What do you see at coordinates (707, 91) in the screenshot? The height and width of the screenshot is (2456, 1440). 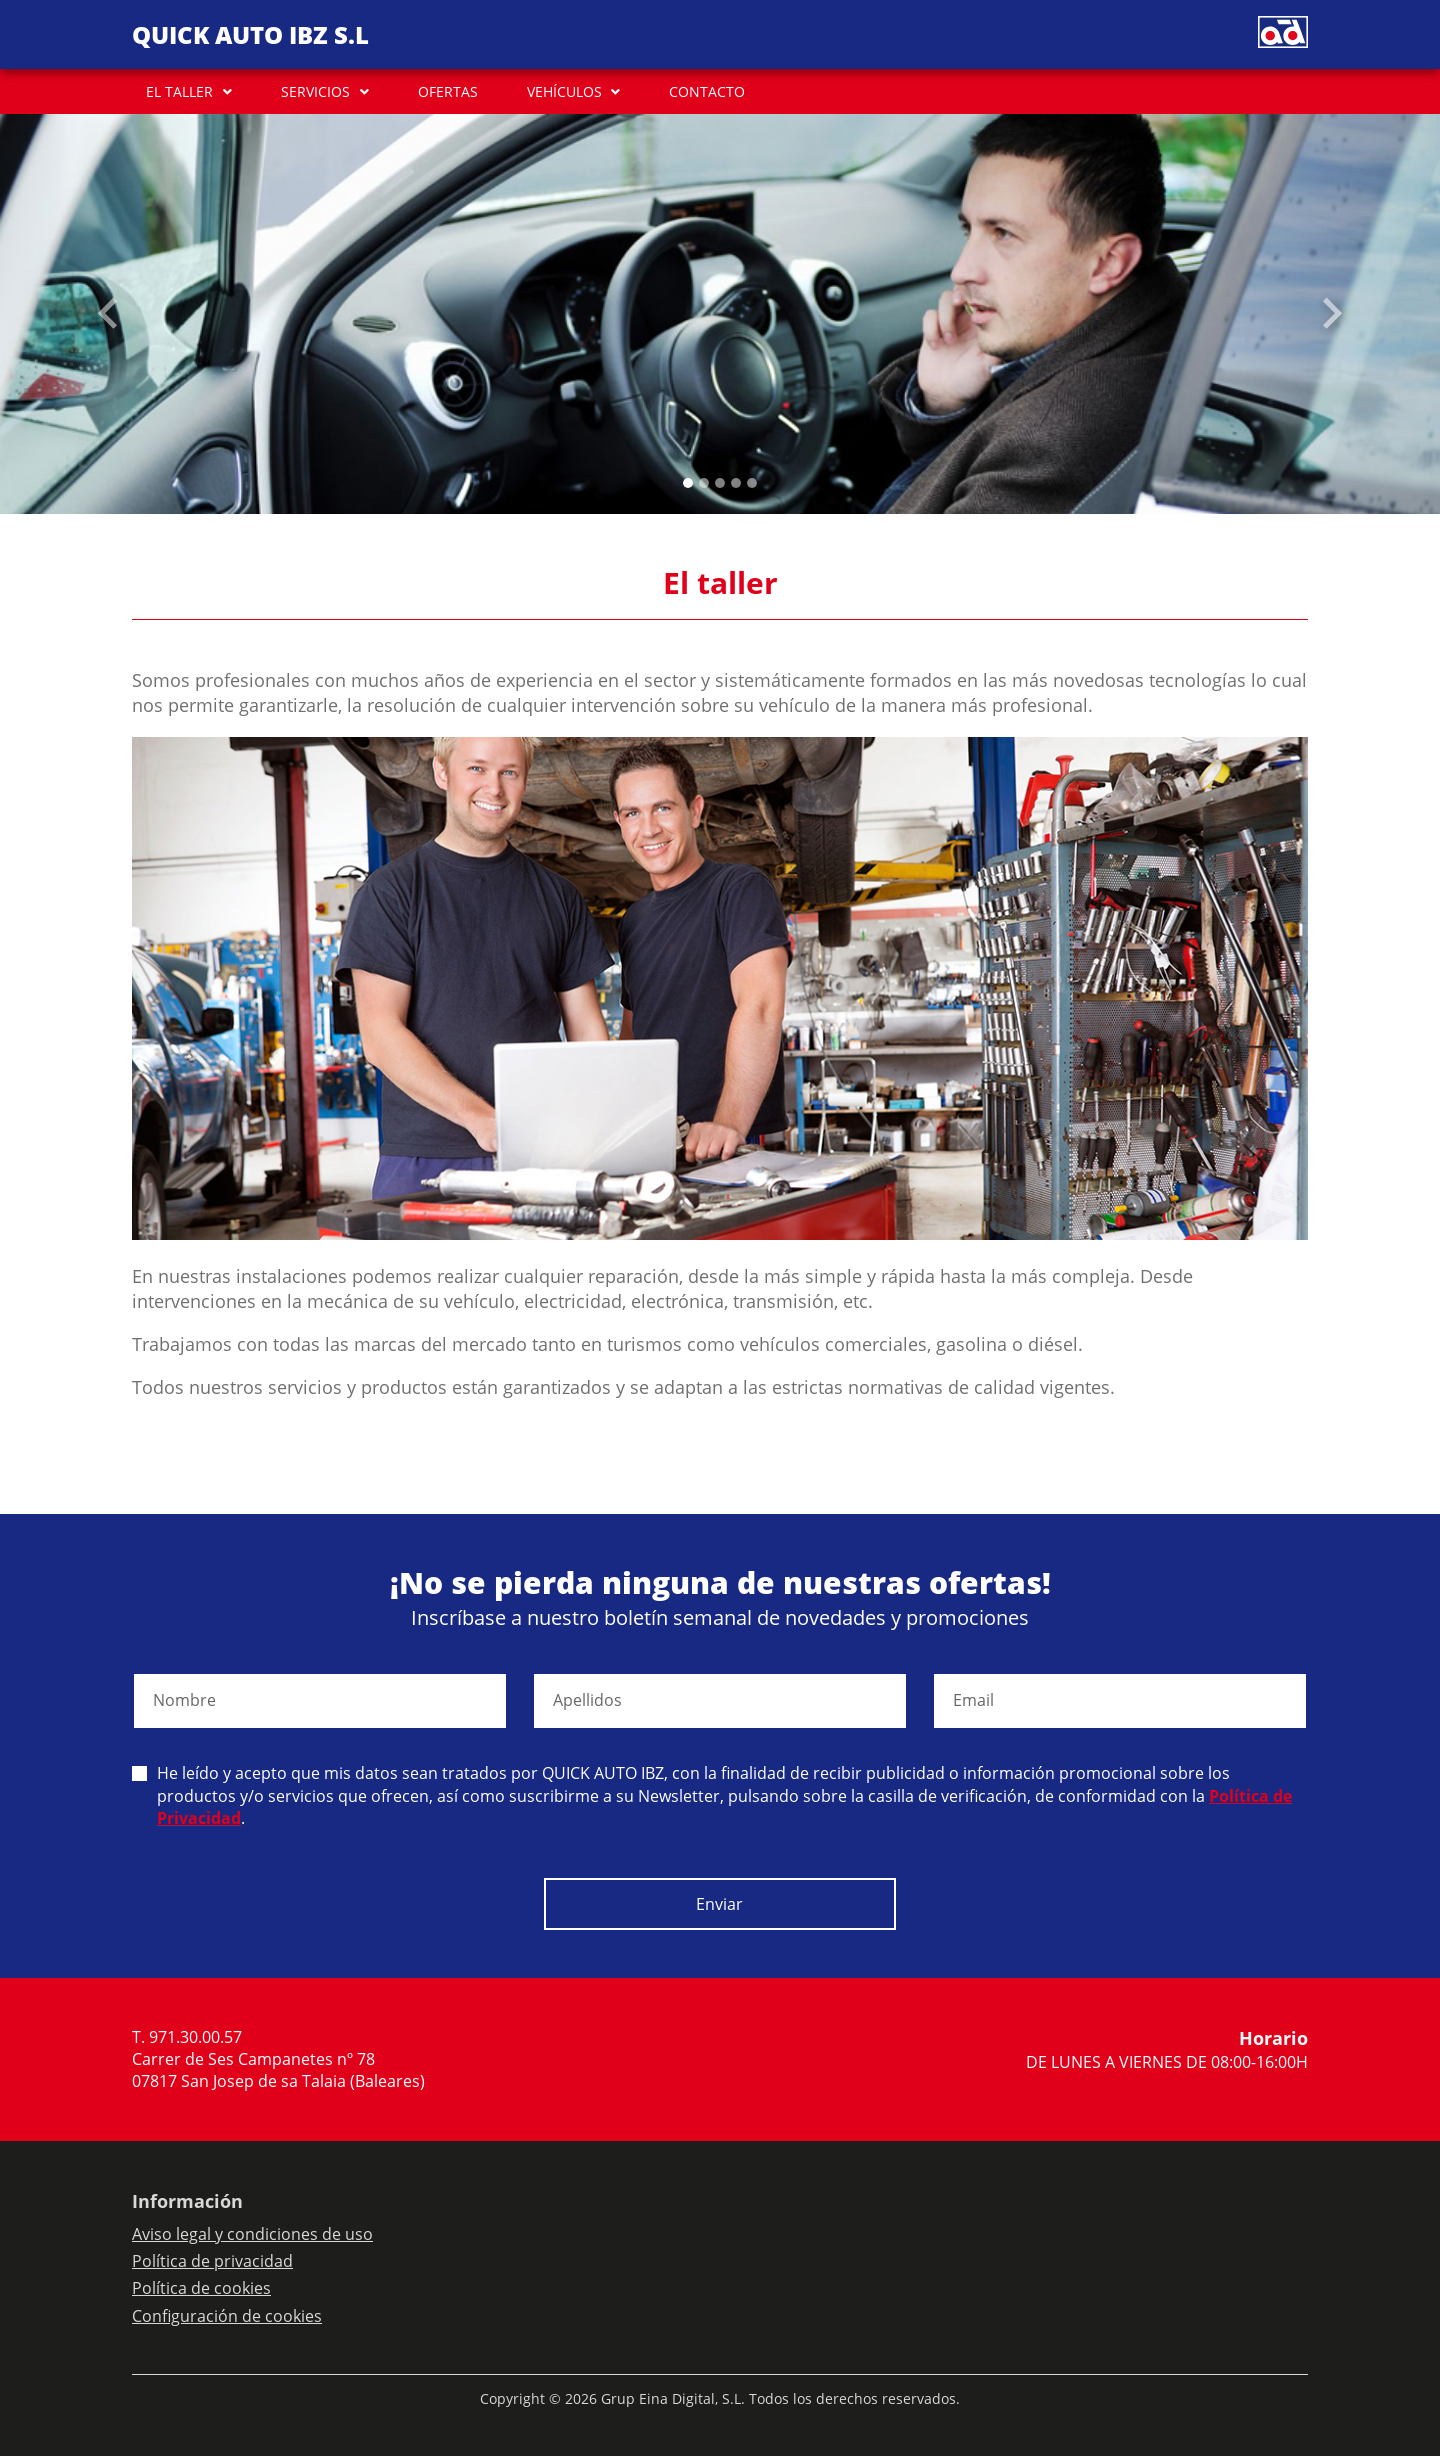 I see `CONTACTO` at bounding box center [707, 91].